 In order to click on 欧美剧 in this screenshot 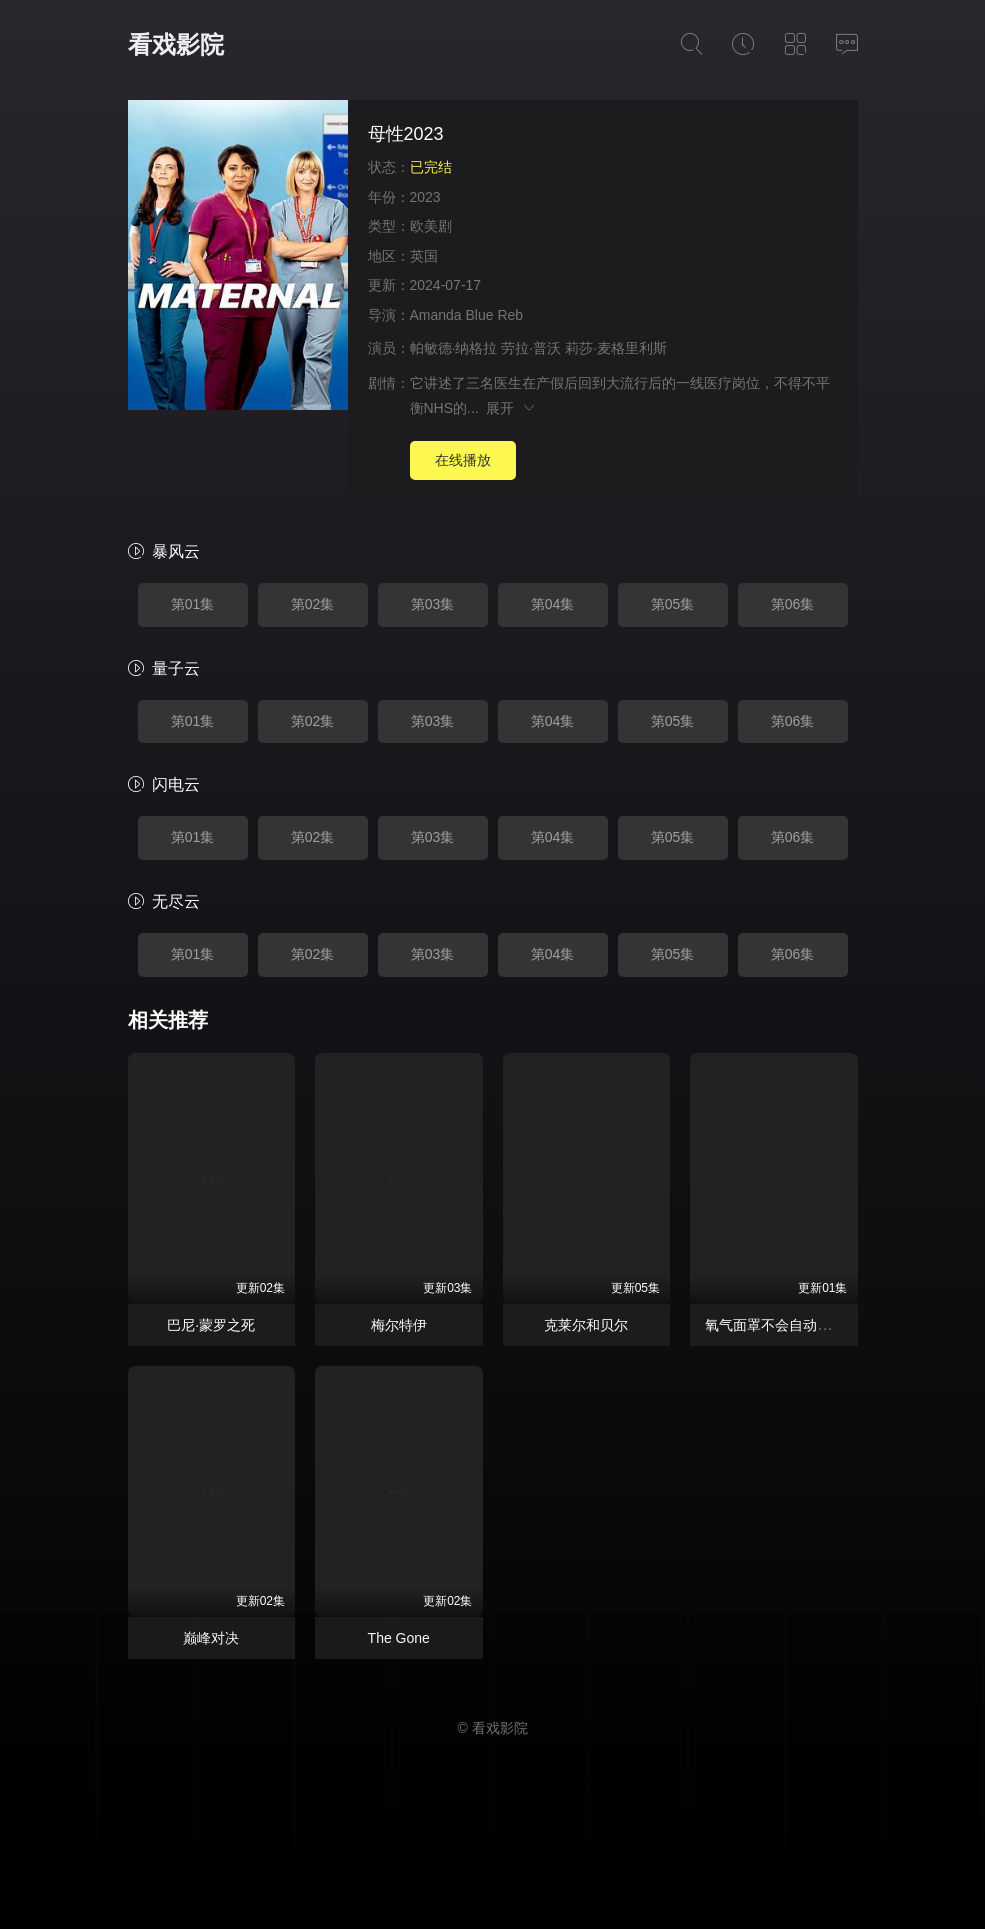, I will do `click(431, 226)`.